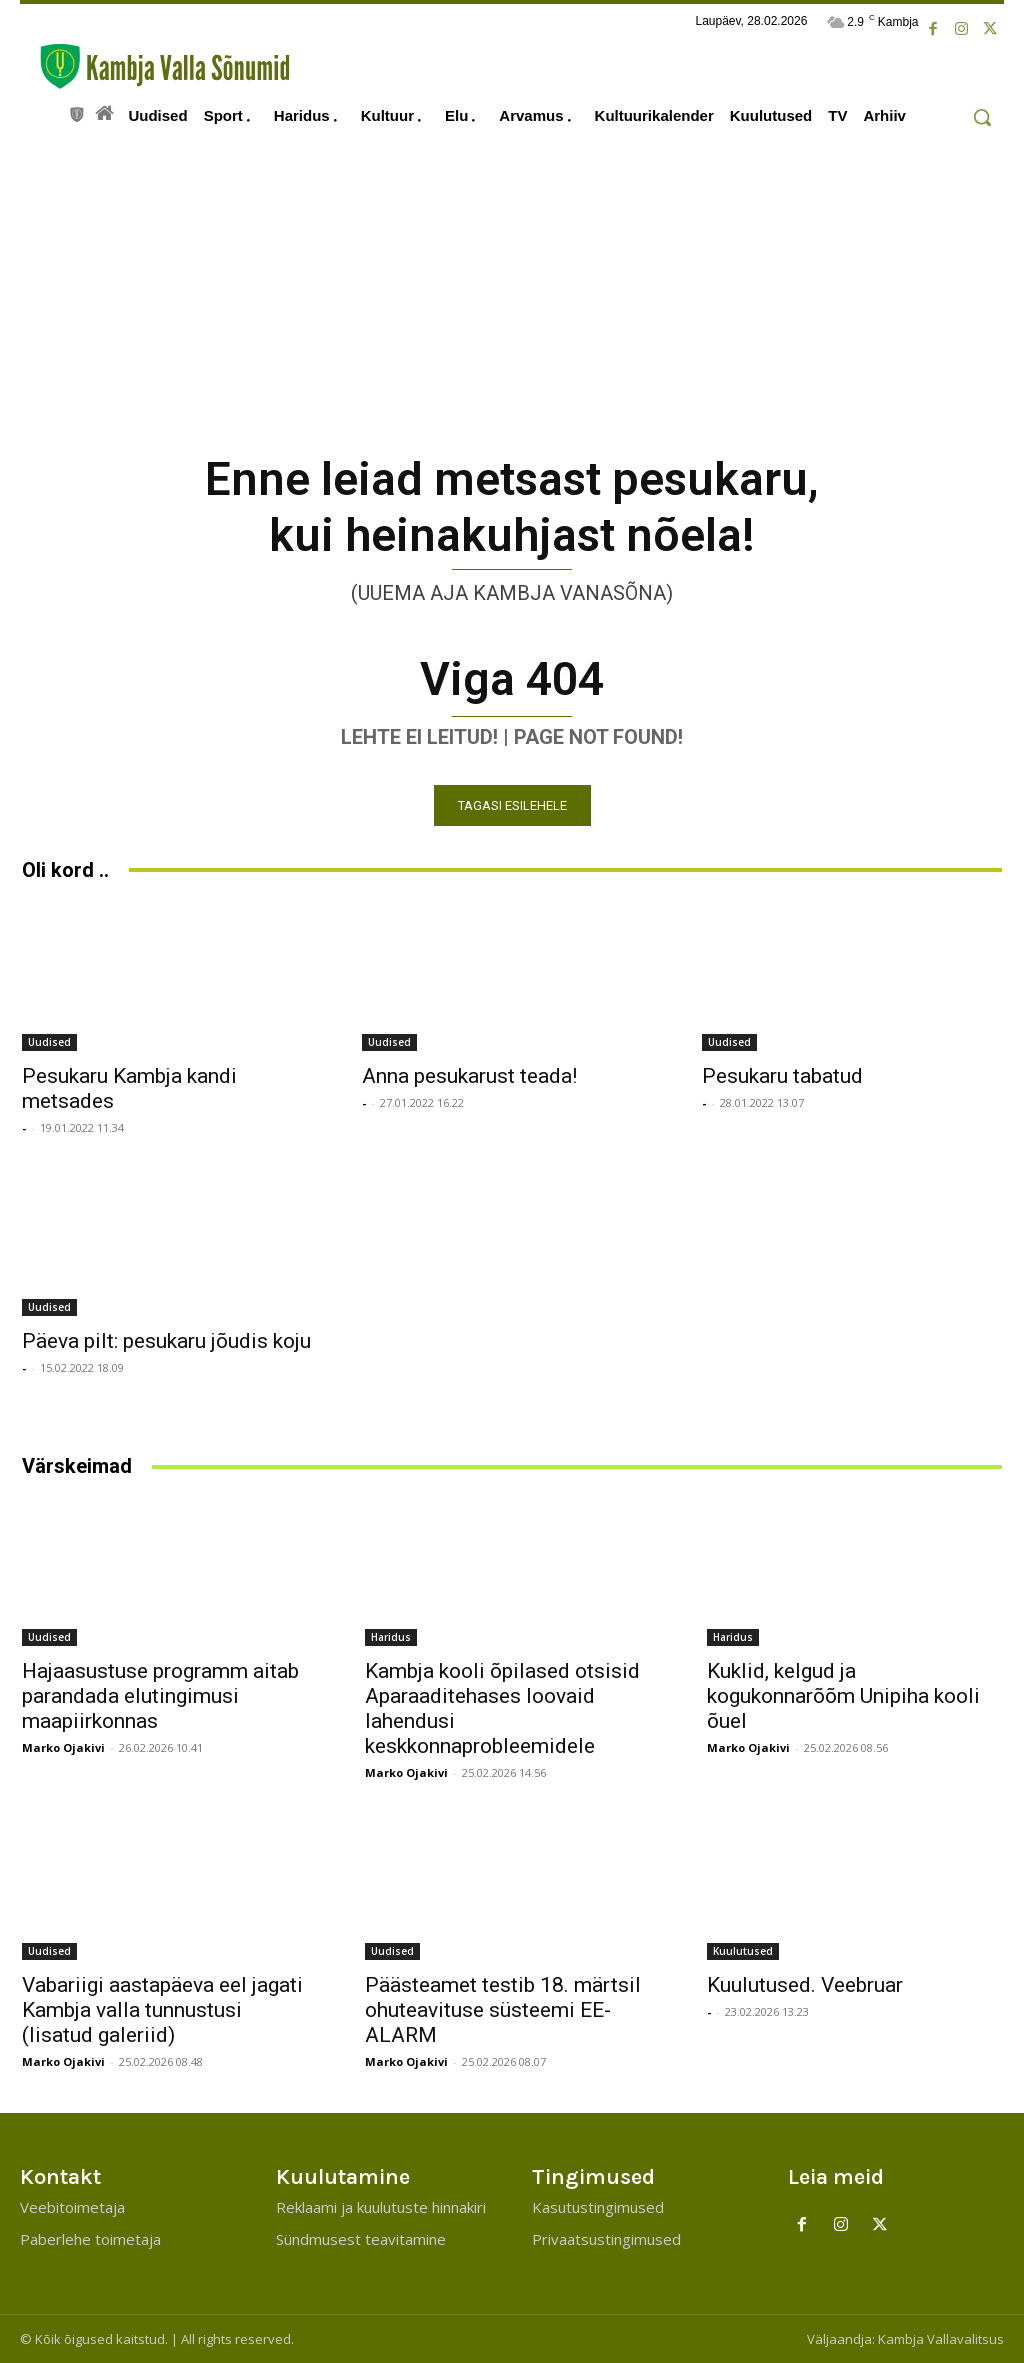 The image size is (1024, 2363). I want to click on [Kambja Valla Sõnumid], so click(155, 66).